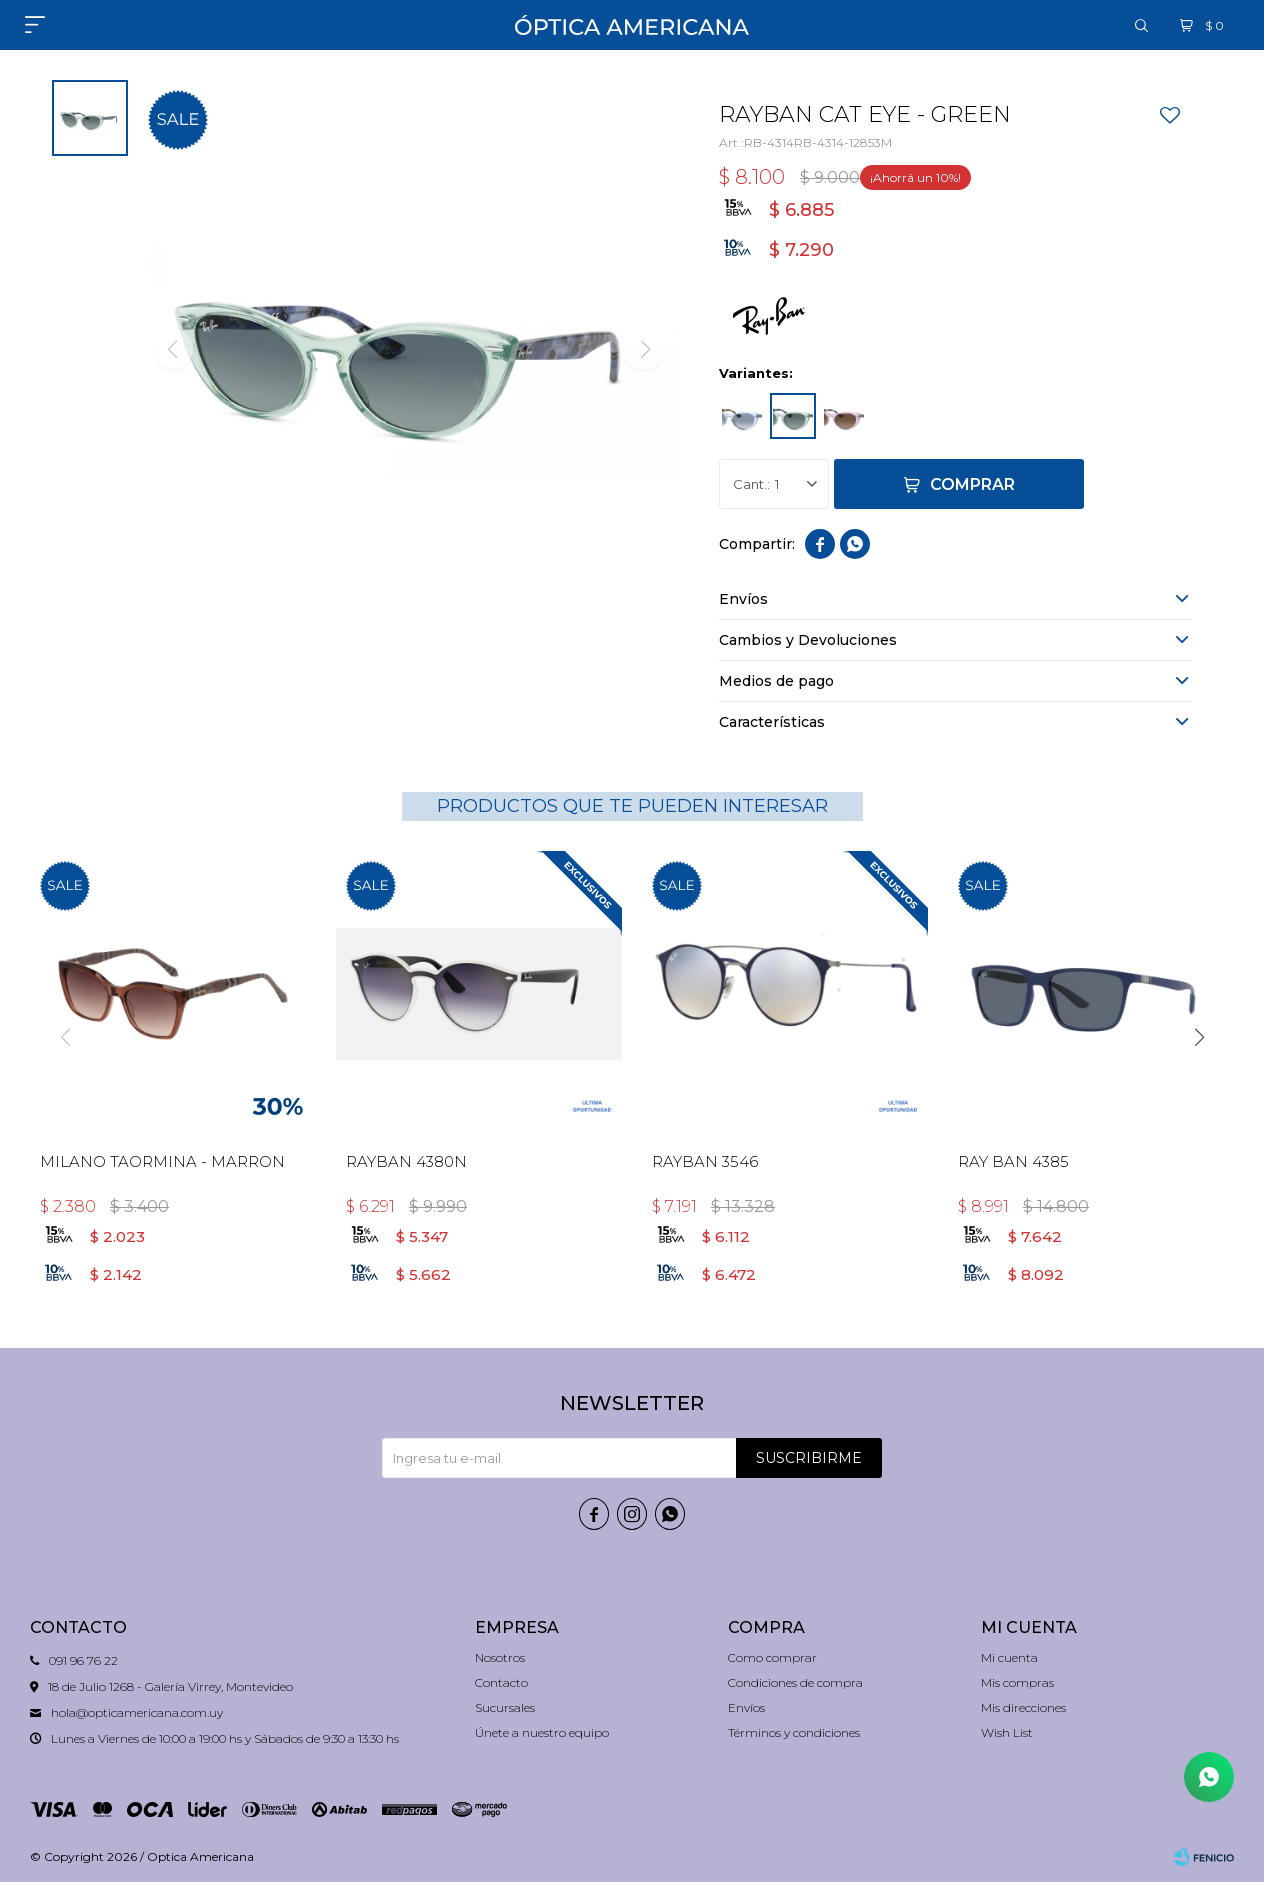 The image size is (1264, 1882). I want to click on Comprar, so click(972, 484).